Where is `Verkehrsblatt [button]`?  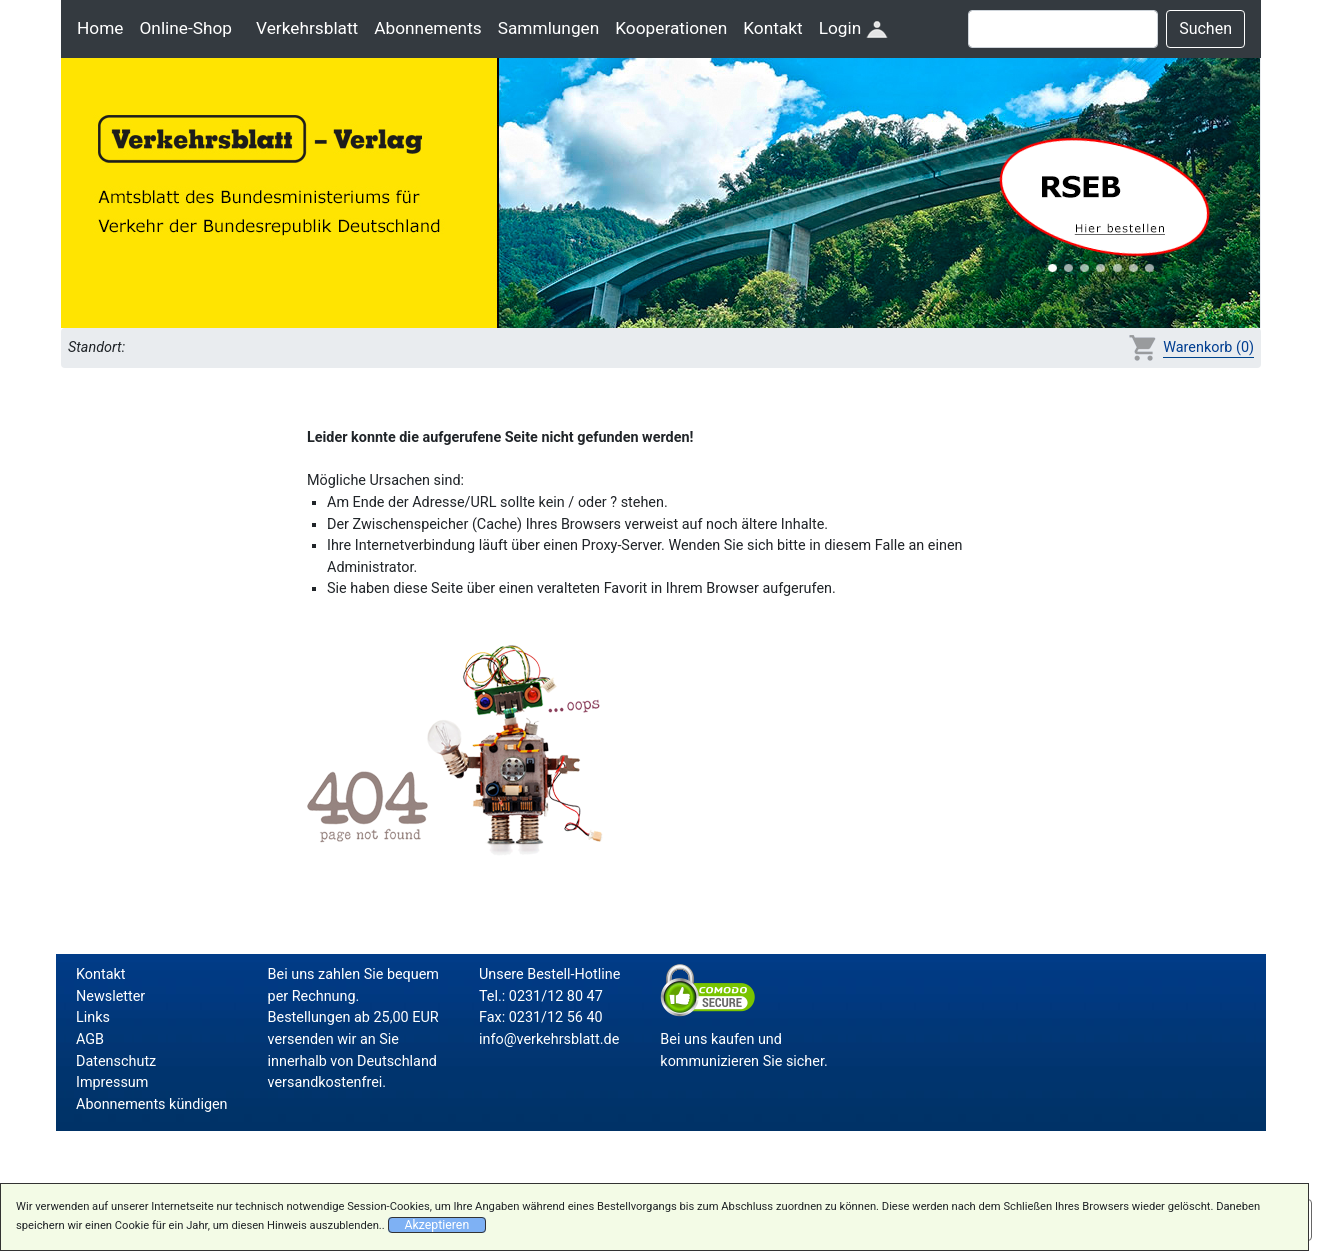
Verkehrsblatt [button] is located at coordinates (307, 28).